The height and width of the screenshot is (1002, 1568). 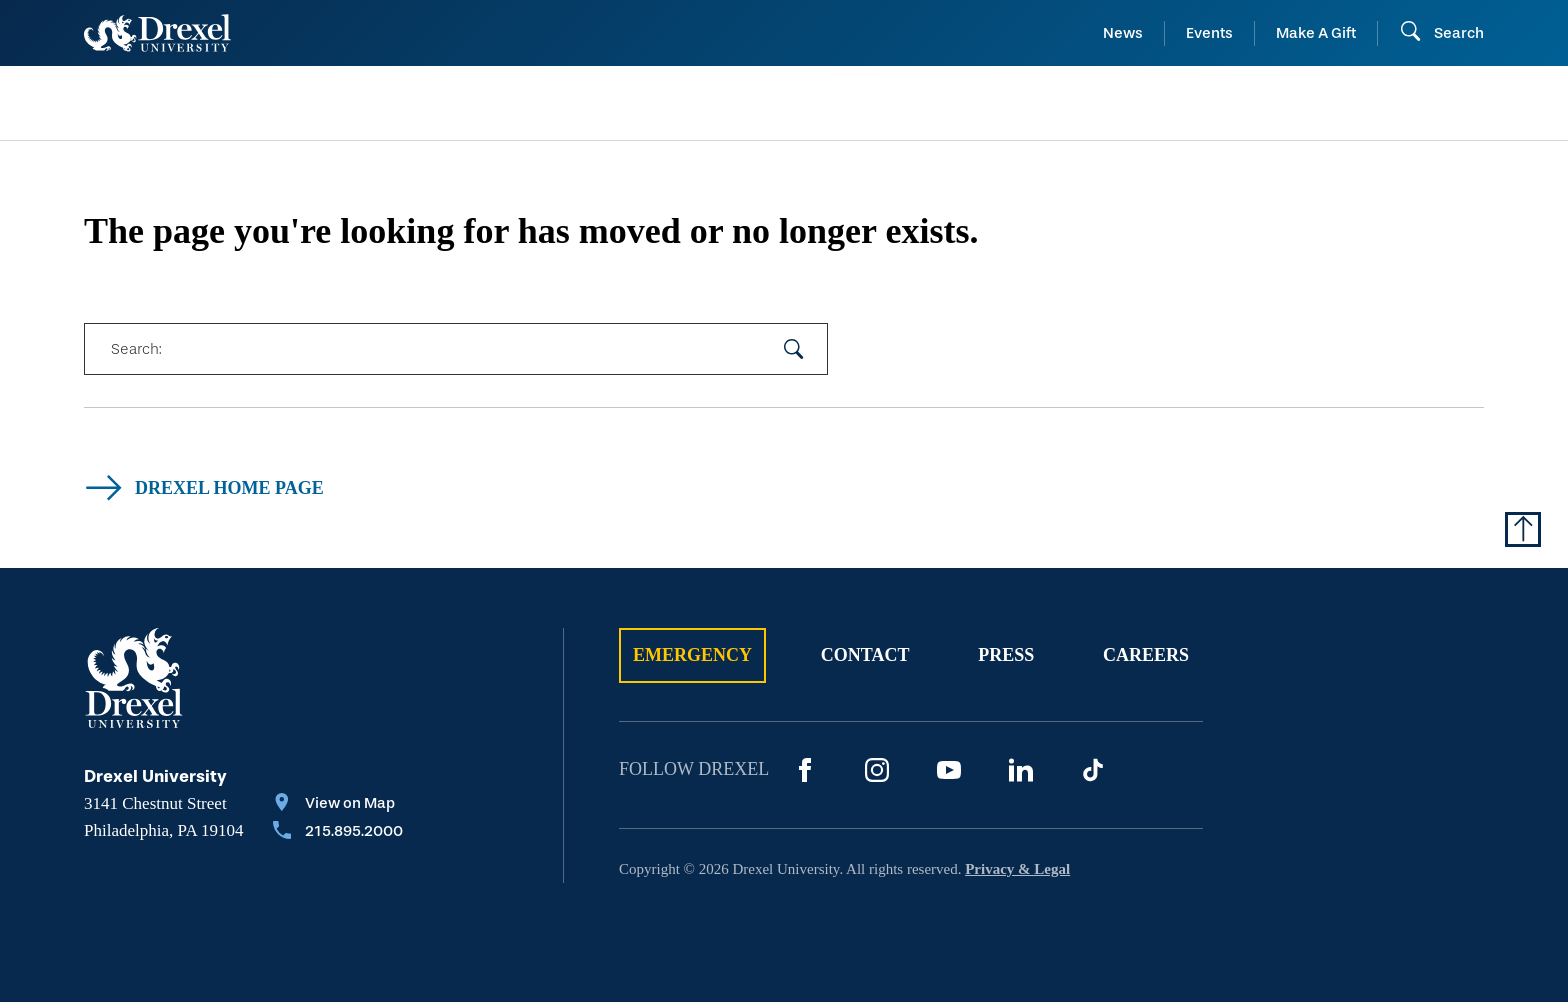 What do you see at coordinates (794, 349) in the screenshot?
I see `[submit your search]` at bounding box center [794, 349].